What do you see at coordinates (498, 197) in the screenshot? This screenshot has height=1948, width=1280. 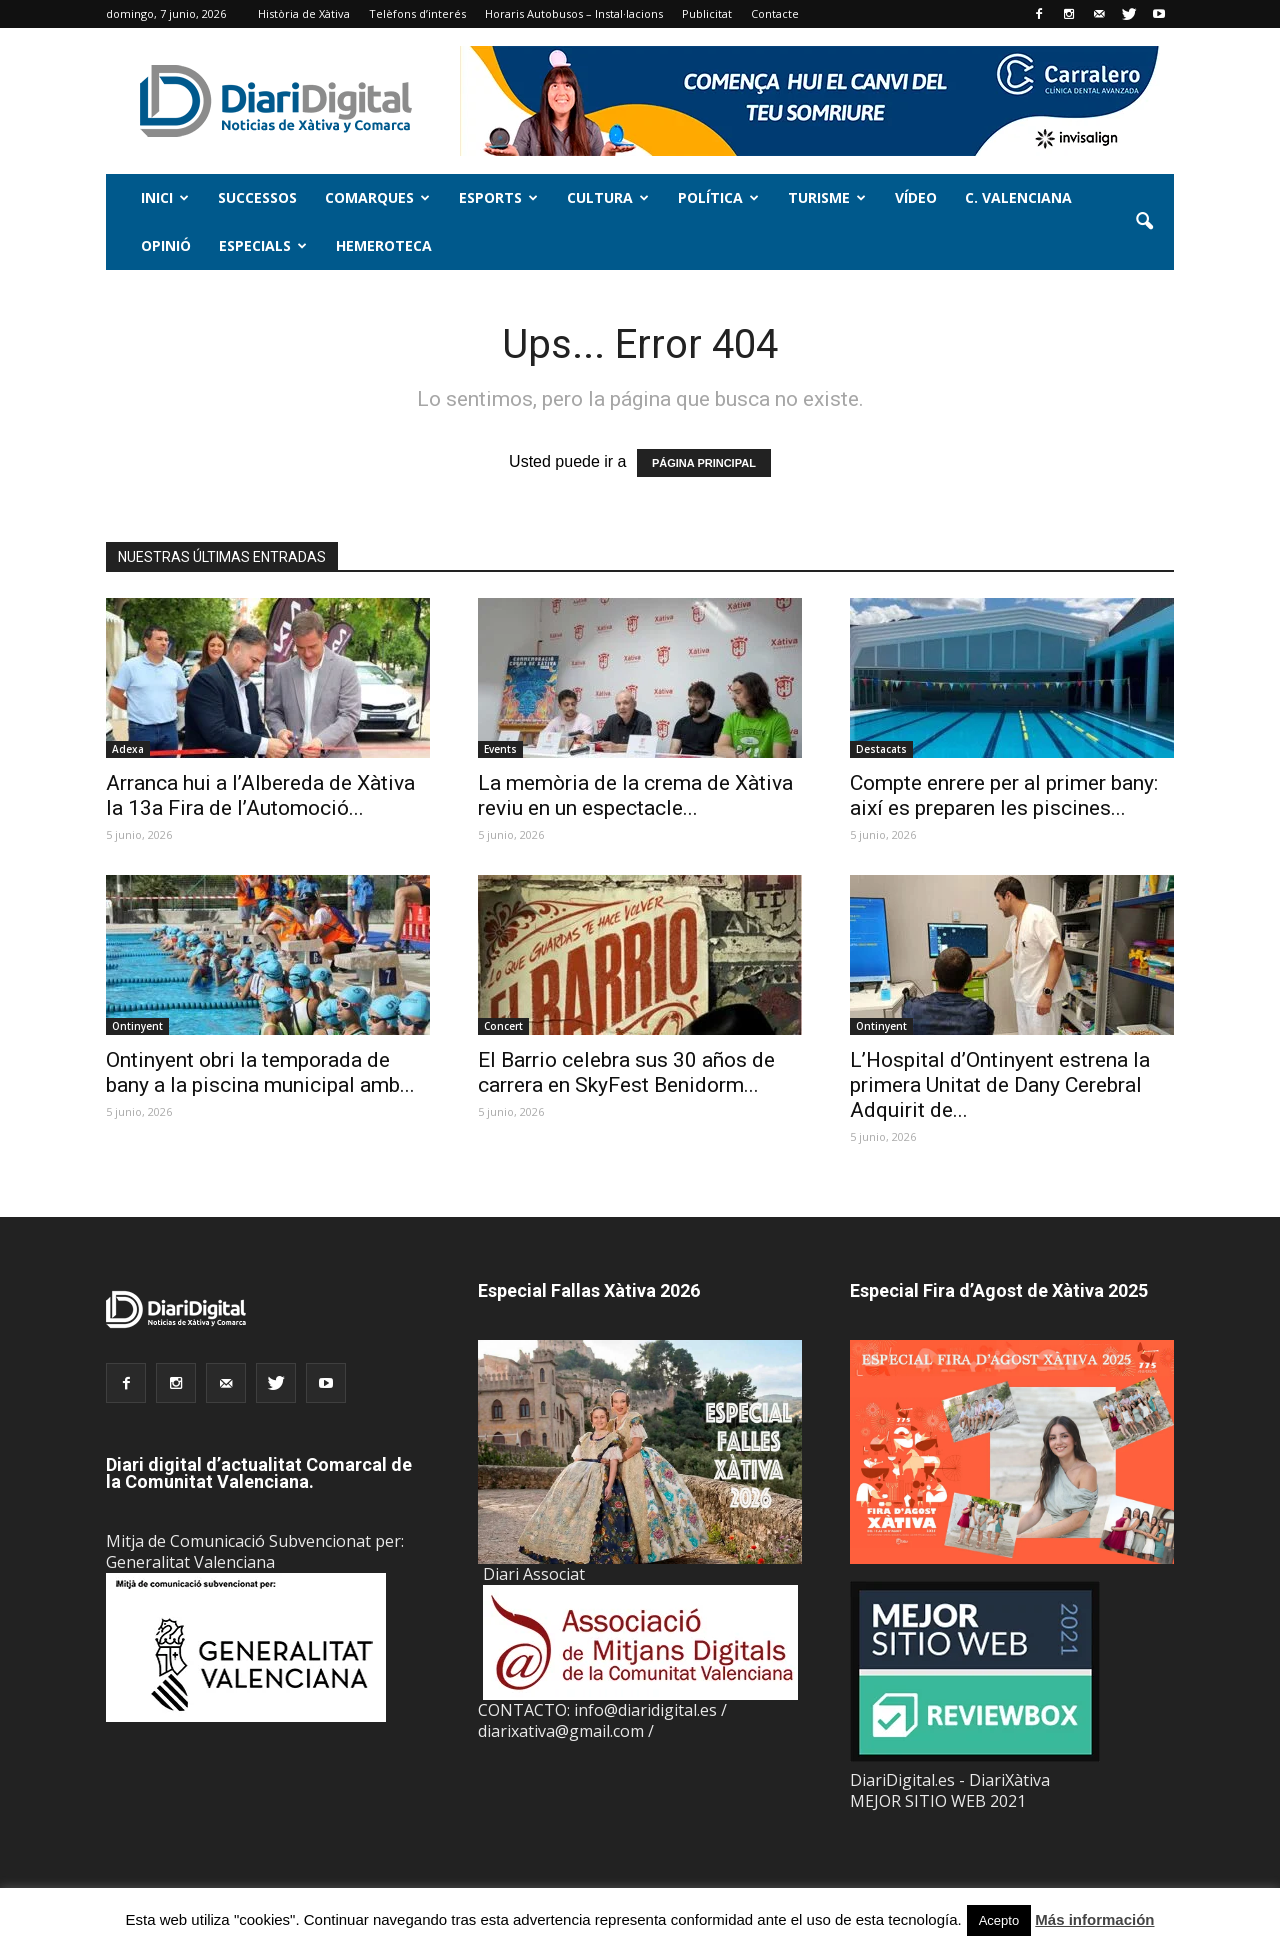 I see `Esports` at bounding box center [498, 197].